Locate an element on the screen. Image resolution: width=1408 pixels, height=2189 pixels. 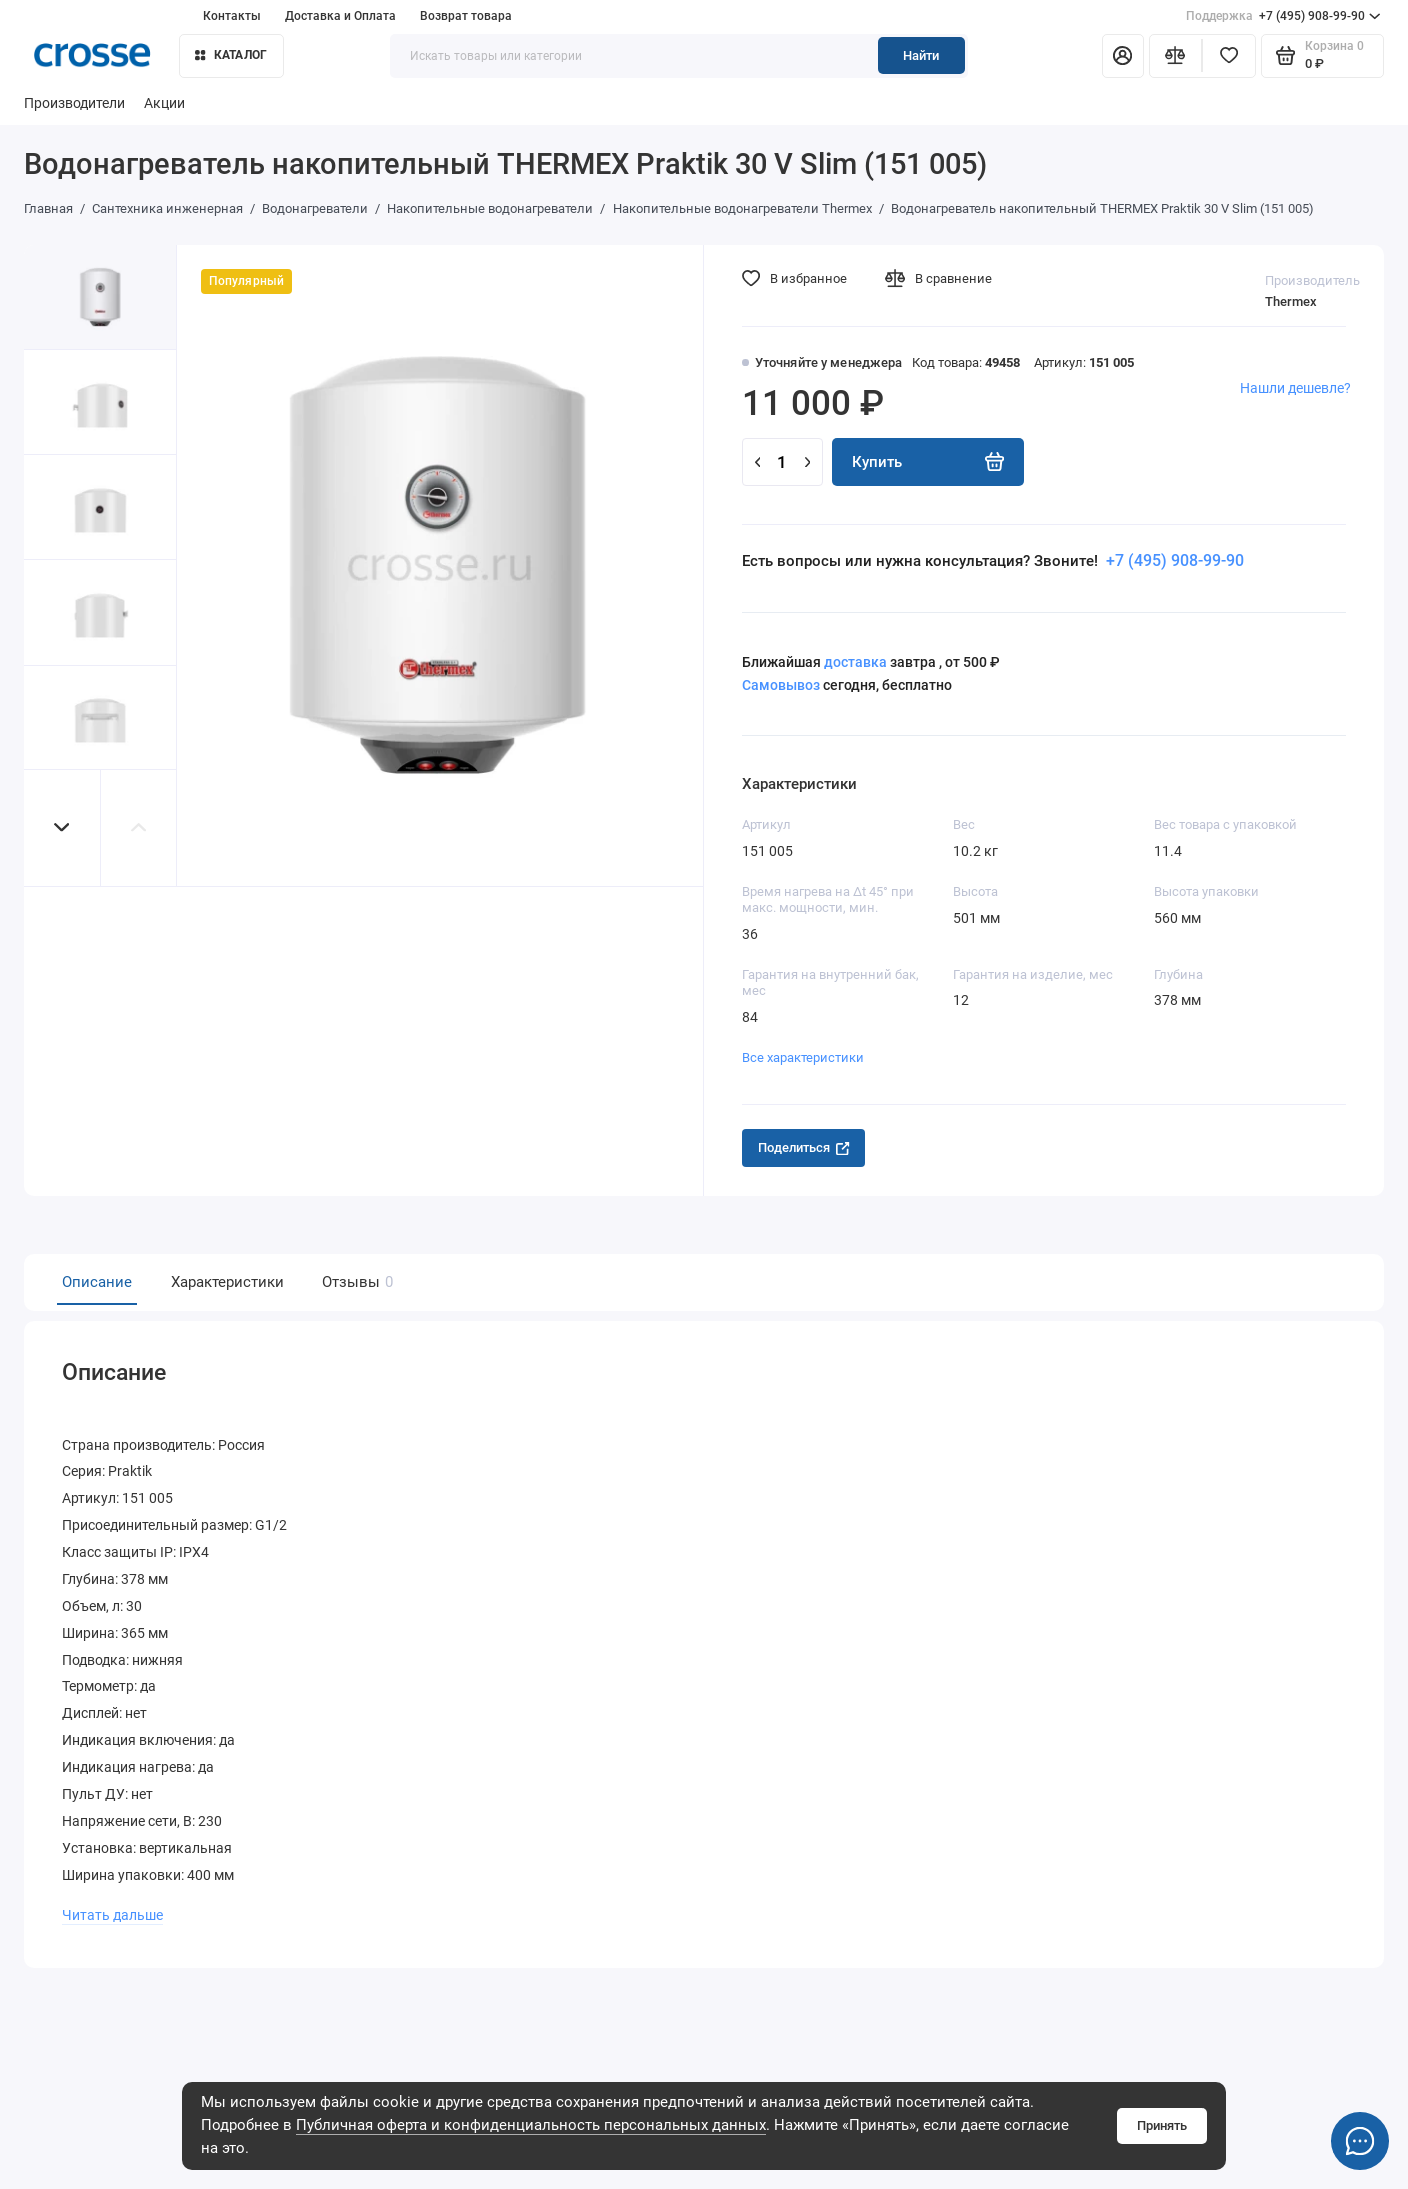
Thermex is located at coordinates (1291, 301).